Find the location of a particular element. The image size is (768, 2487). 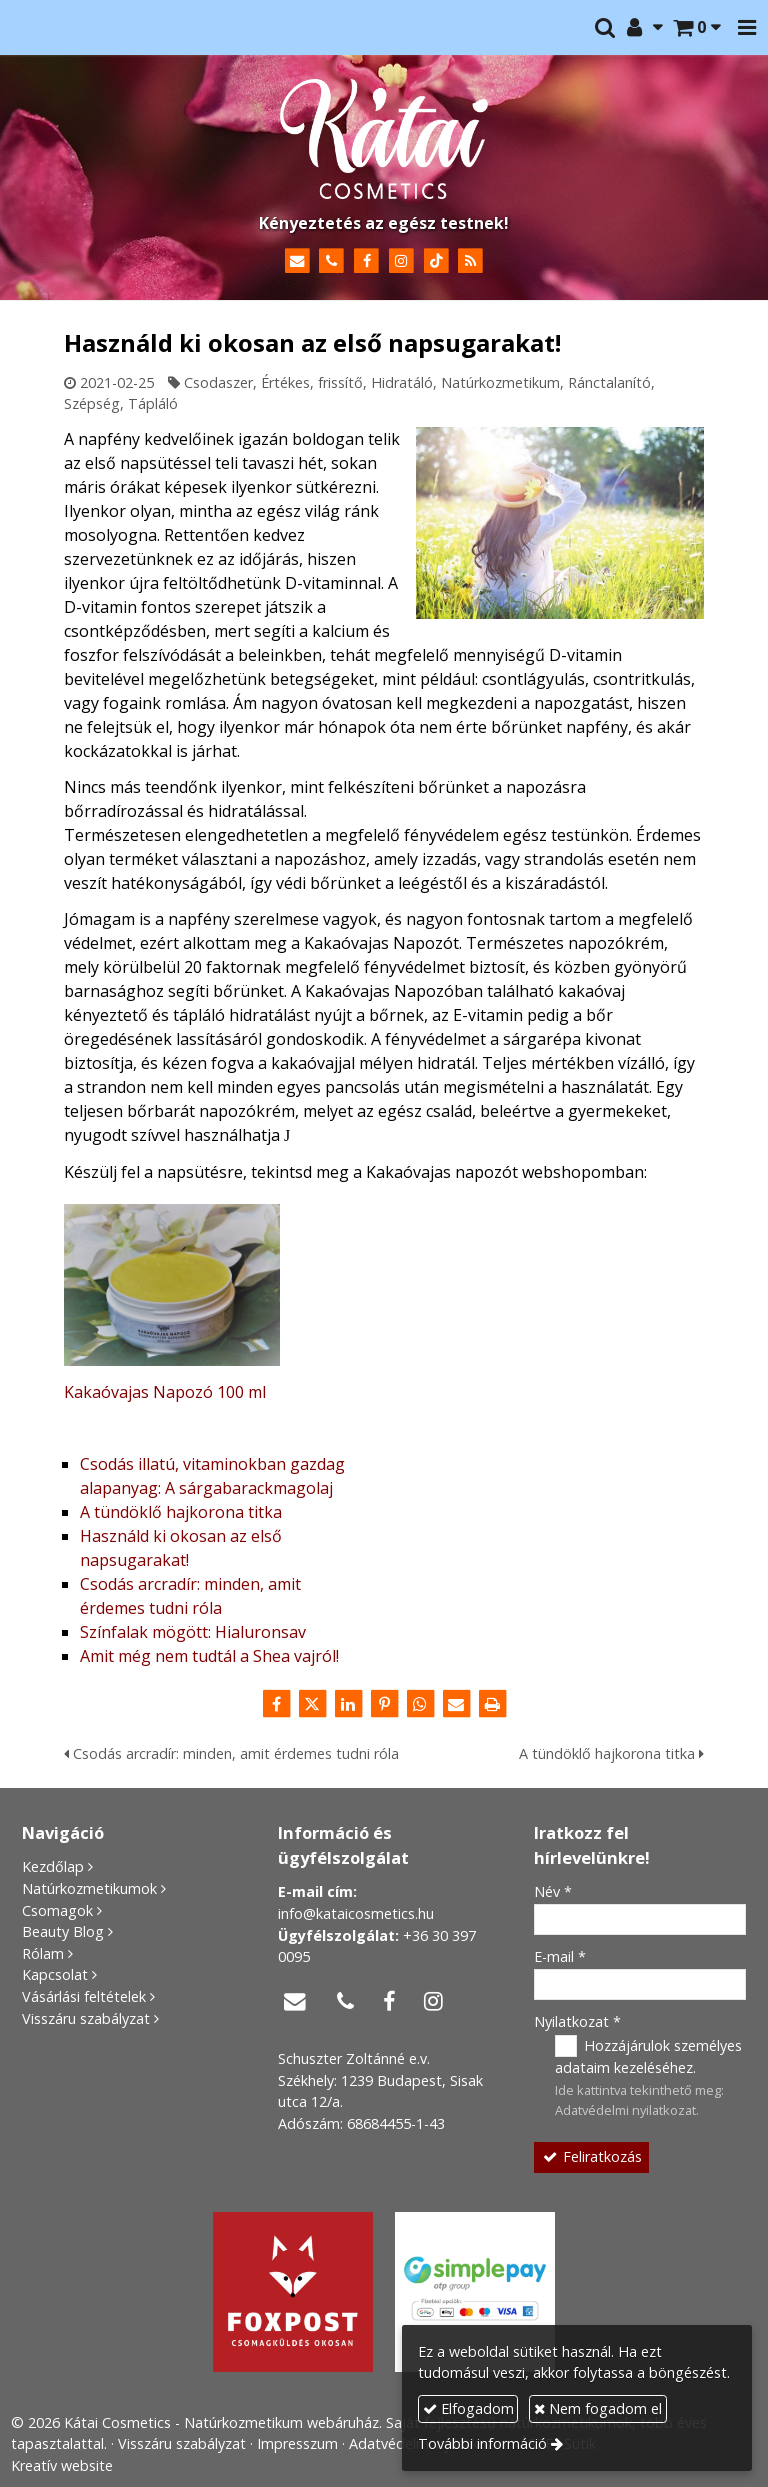

[Instagram] is located at coordinates (401, 261).